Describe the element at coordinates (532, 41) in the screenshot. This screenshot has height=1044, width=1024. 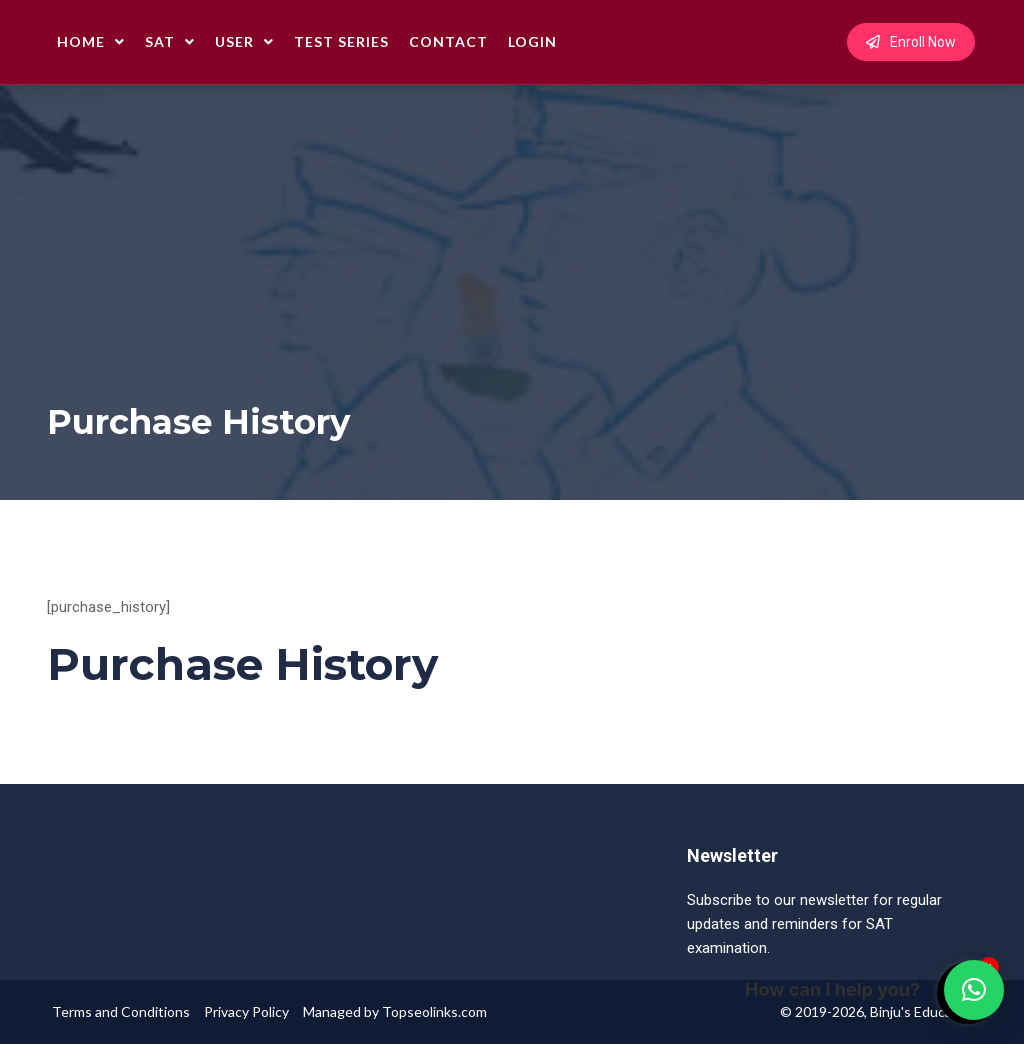
I see `Login` at that location.